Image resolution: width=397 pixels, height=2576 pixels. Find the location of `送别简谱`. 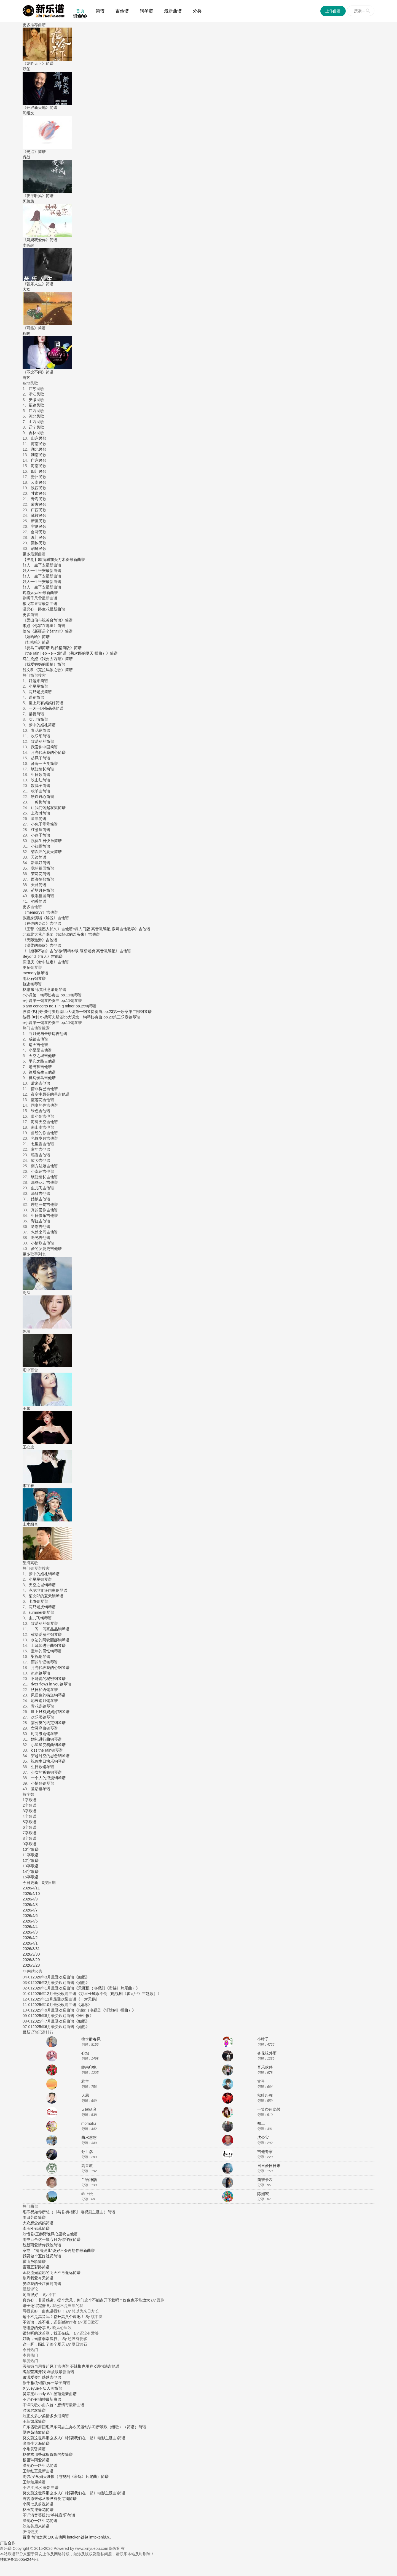

送别简谱 is located at coordinates (36, 697).